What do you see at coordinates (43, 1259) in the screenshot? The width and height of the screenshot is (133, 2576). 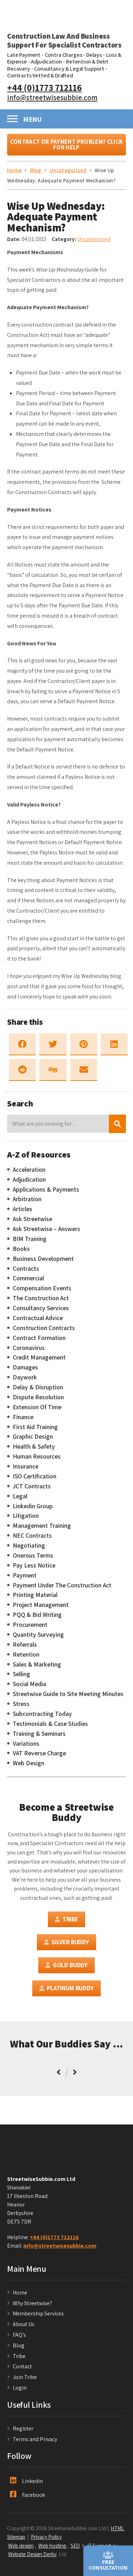 I see `Business Development` at bounding box center [43, 1259].